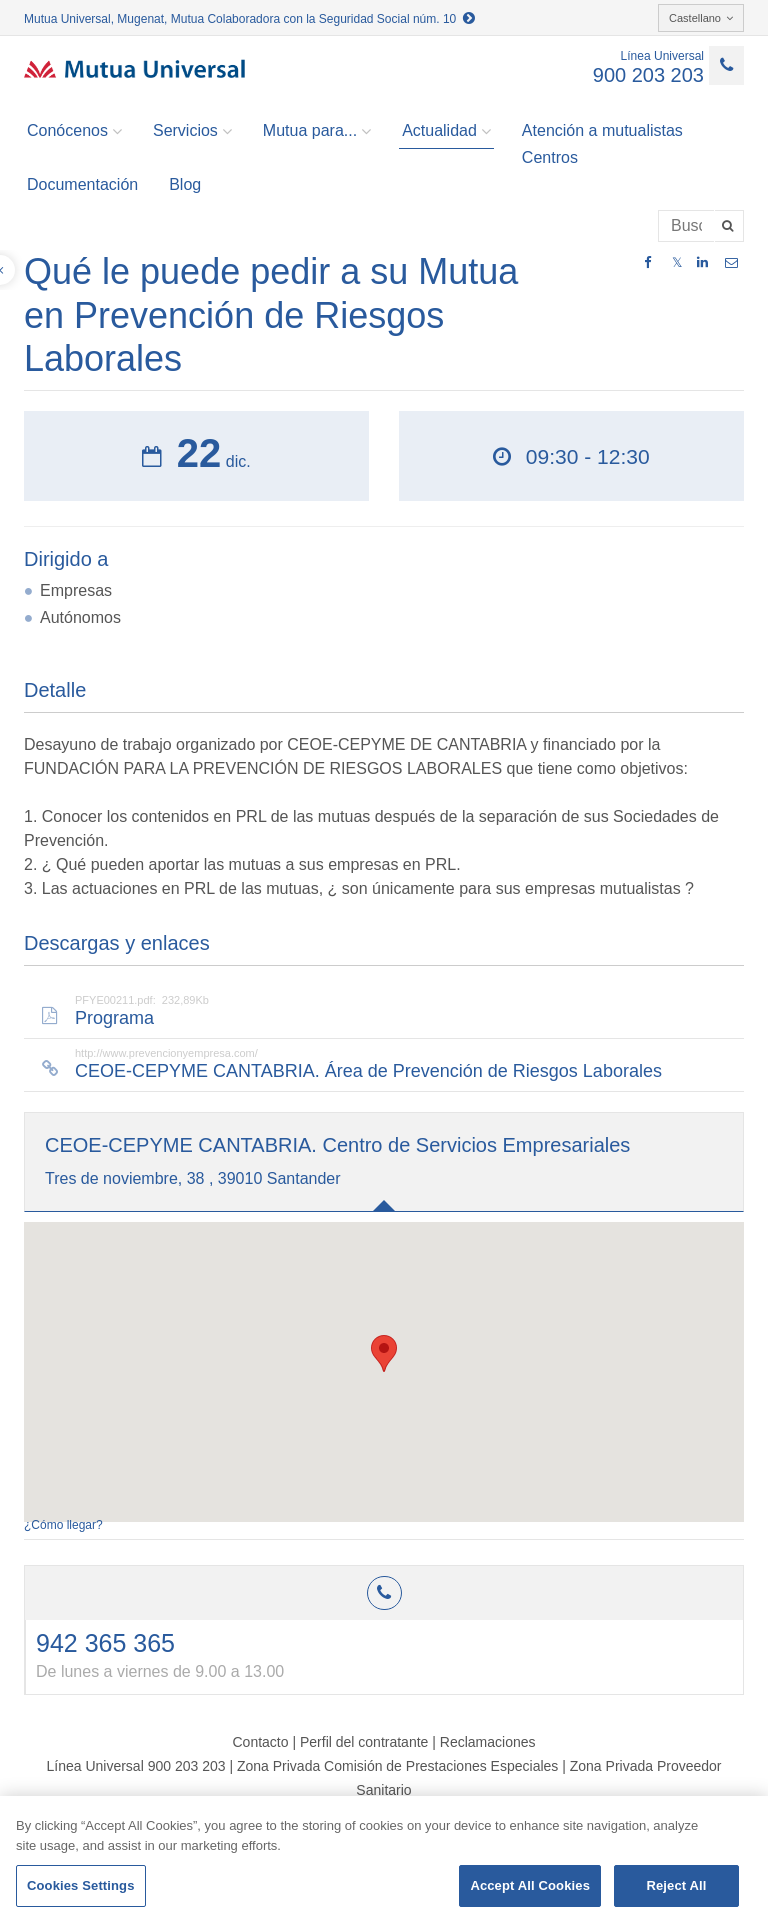 Image resolution: width=768 pixels, height=1921 pixels. Describe the element at coordinates (364, 1742) in the screenshot. I see `Perfil del contratante` at that location.